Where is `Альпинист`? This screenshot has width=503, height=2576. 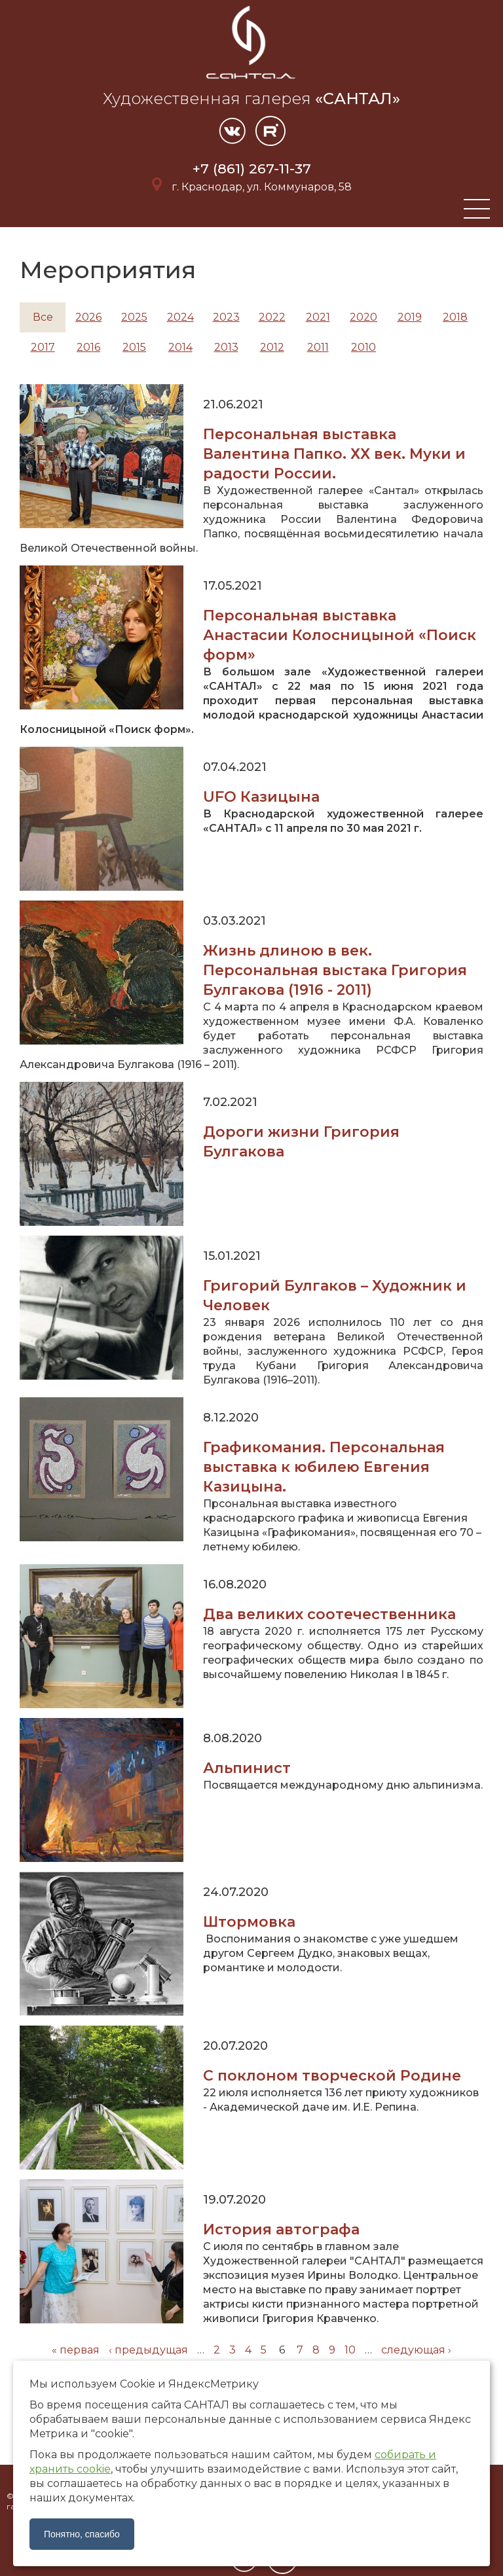
Альпинист is located at coordinates (247, 1768).